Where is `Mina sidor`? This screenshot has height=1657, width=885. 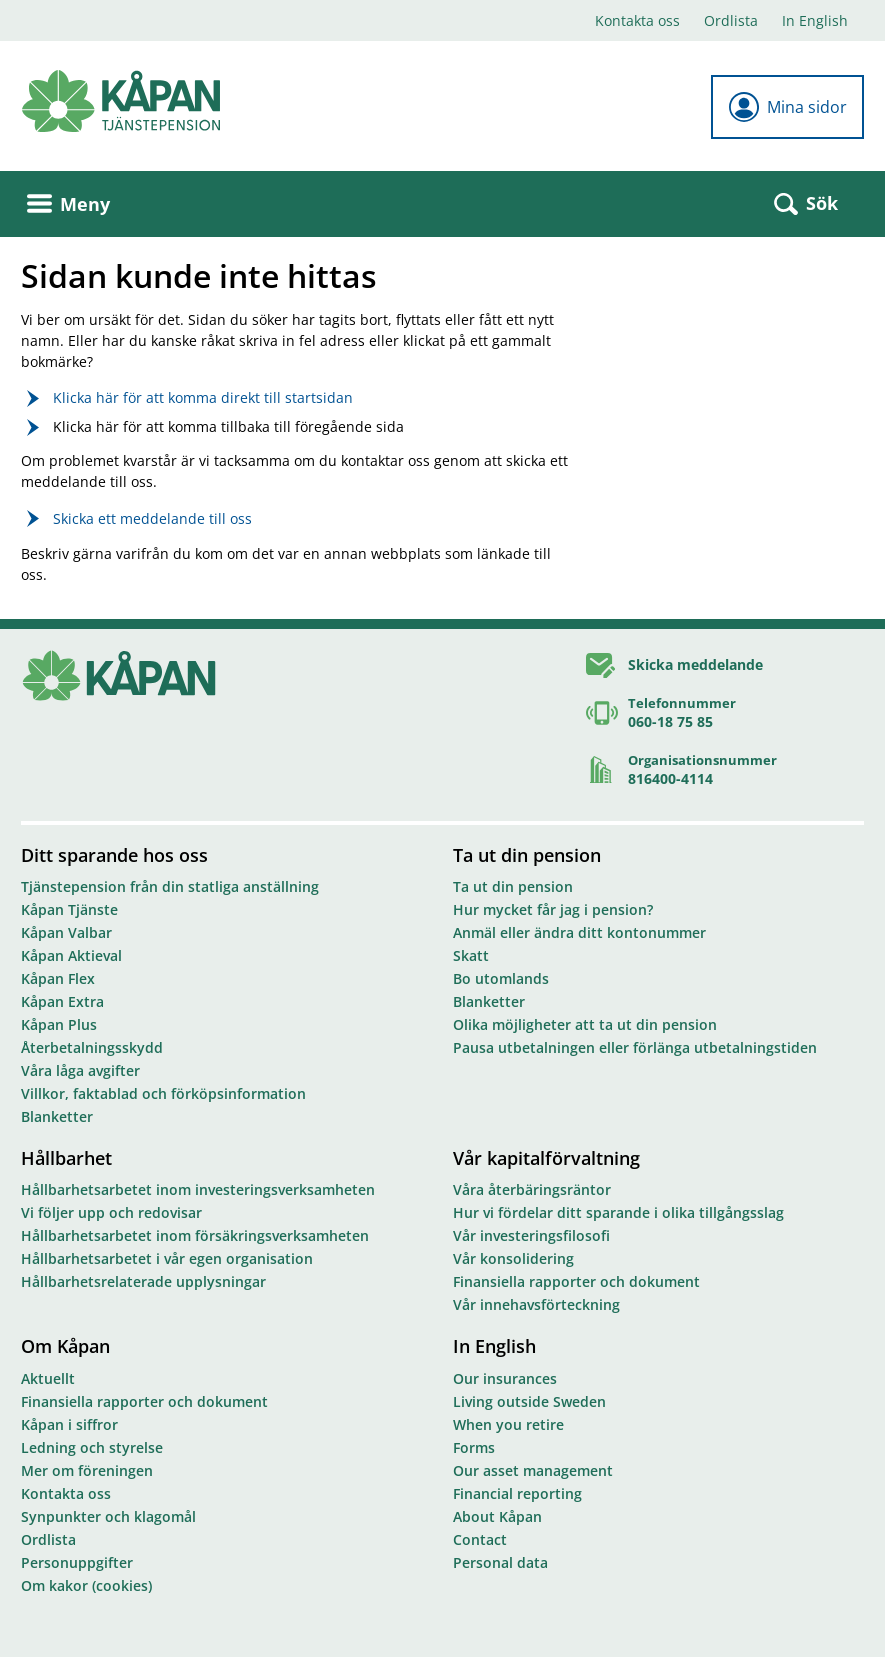
Mina sidor is located at coordinates (787, 107).